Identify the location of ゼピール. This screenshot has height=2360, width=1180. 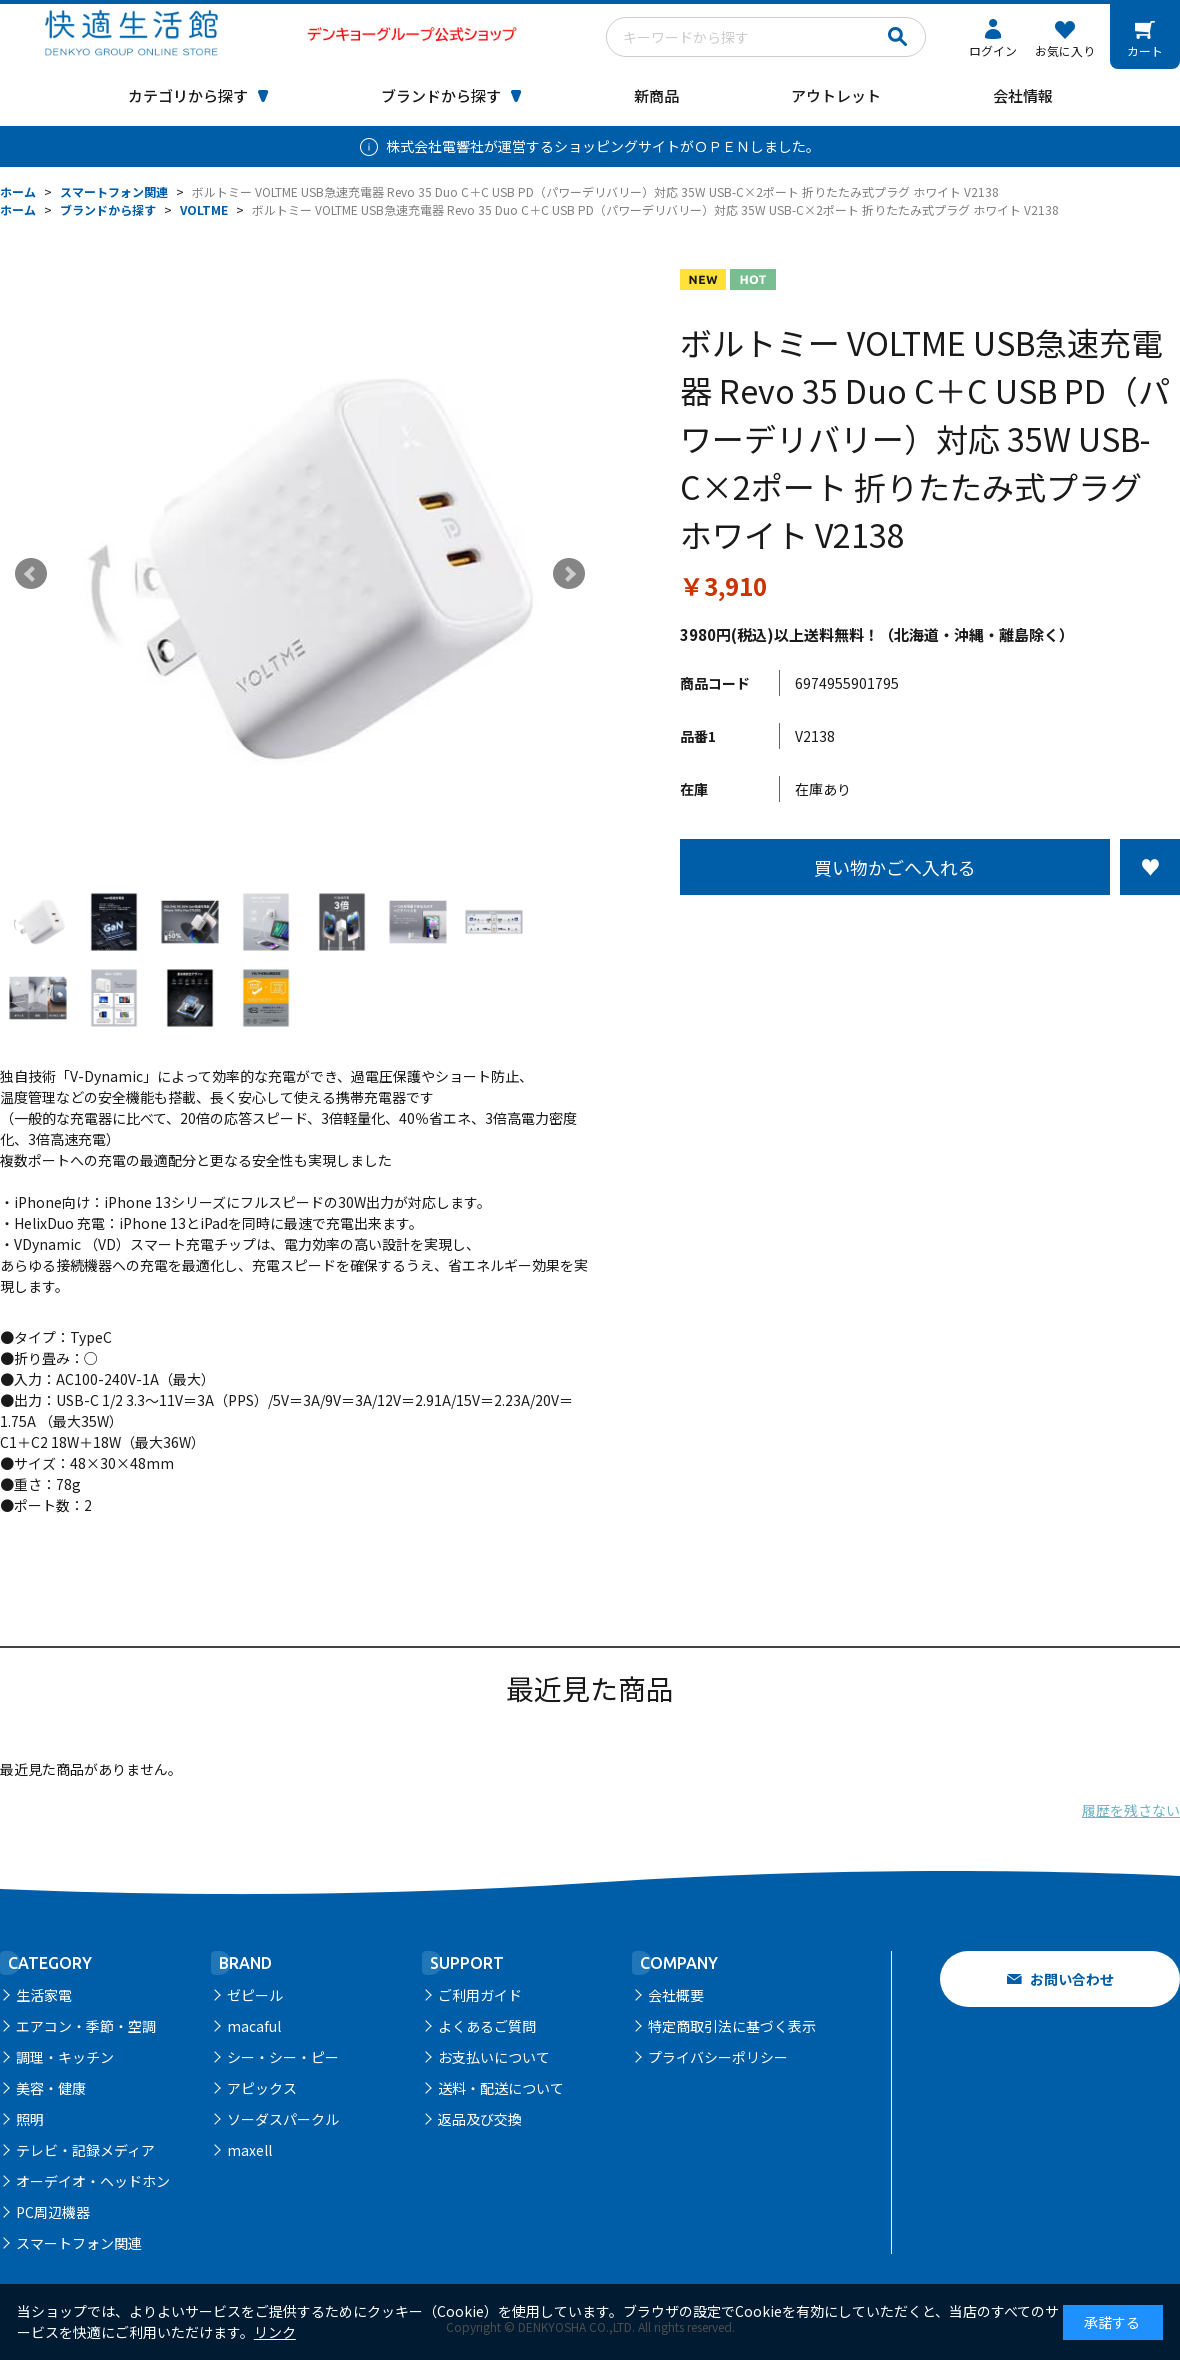
(255, 1995).